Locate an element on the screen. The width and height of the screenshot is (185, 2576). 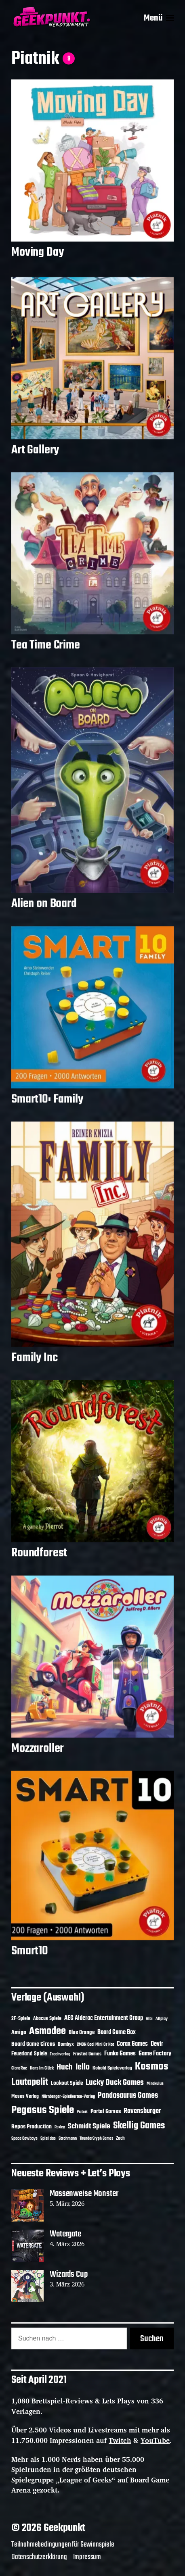
Frechverlag [Frechverlag (10 Einträge)] is located at coordinates (60, 2054).